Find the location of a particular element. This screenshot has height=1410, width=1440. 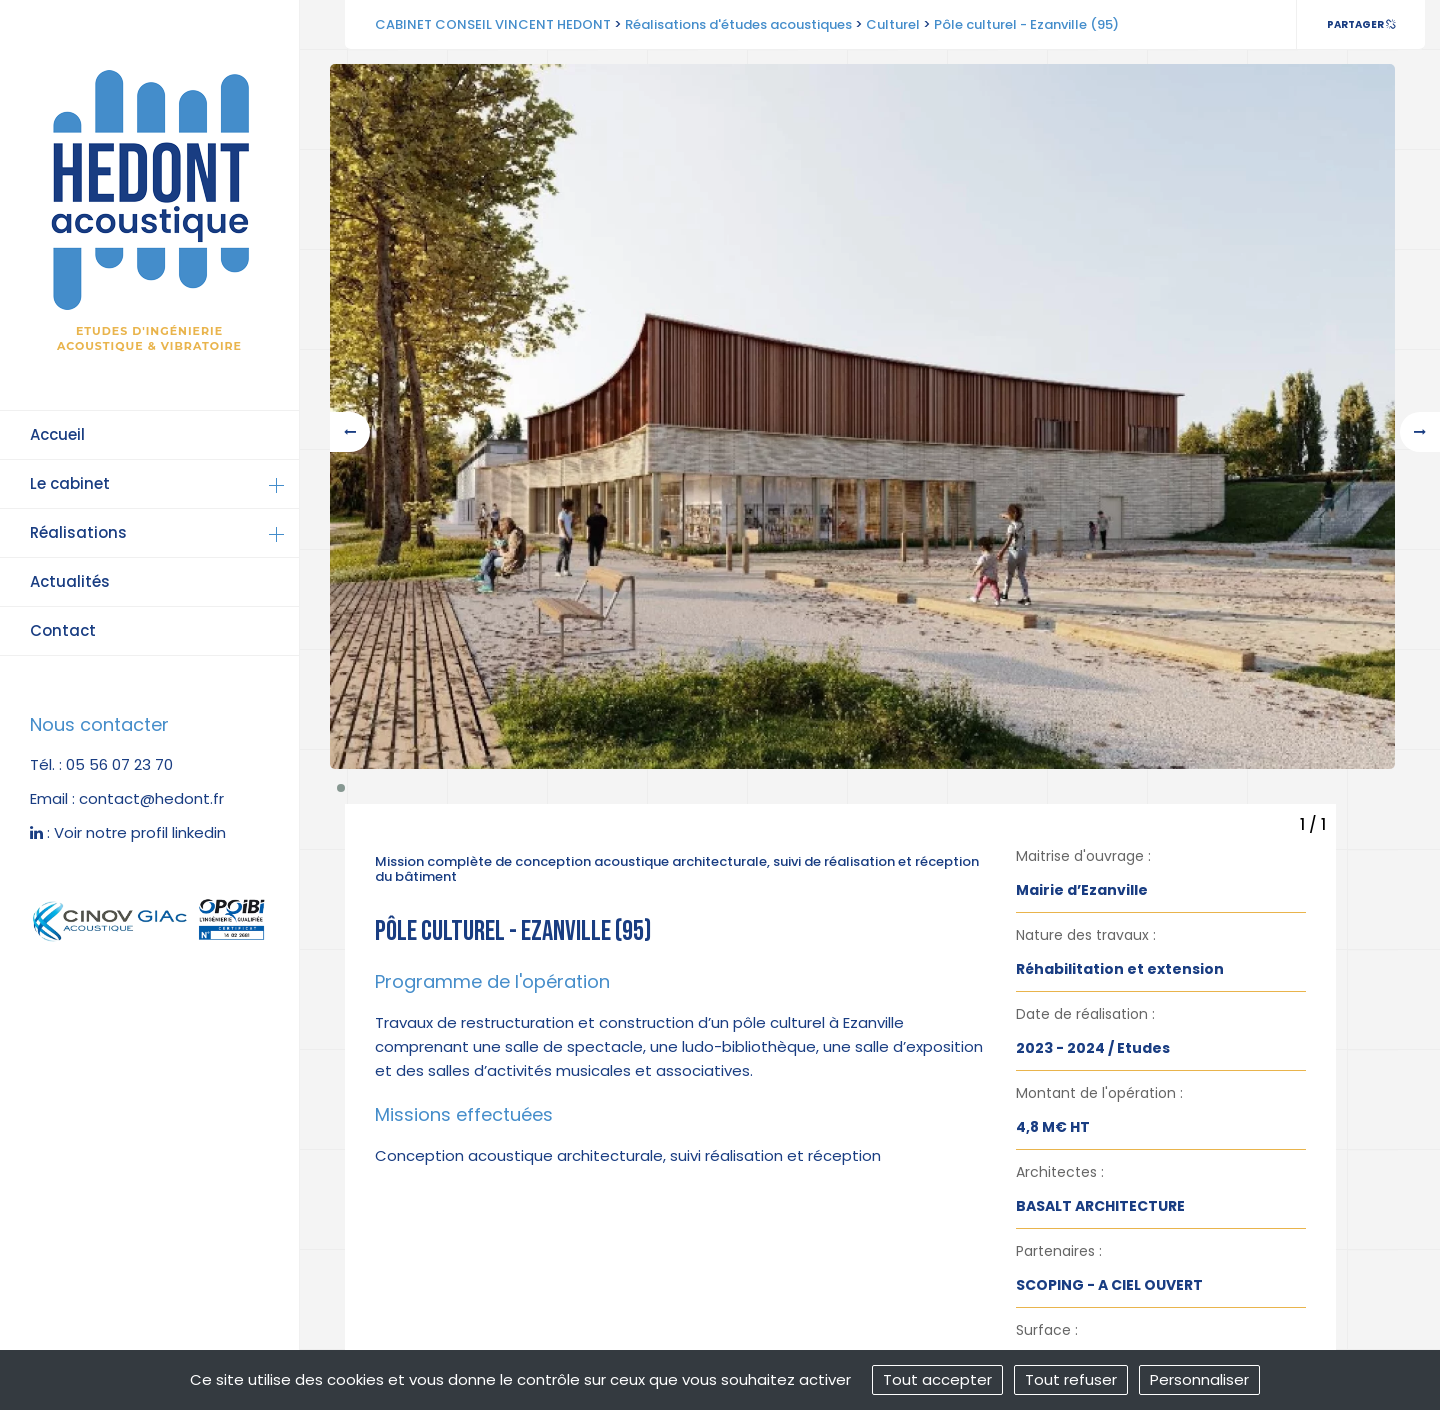

Accueil is located at coordinates (57, 434).